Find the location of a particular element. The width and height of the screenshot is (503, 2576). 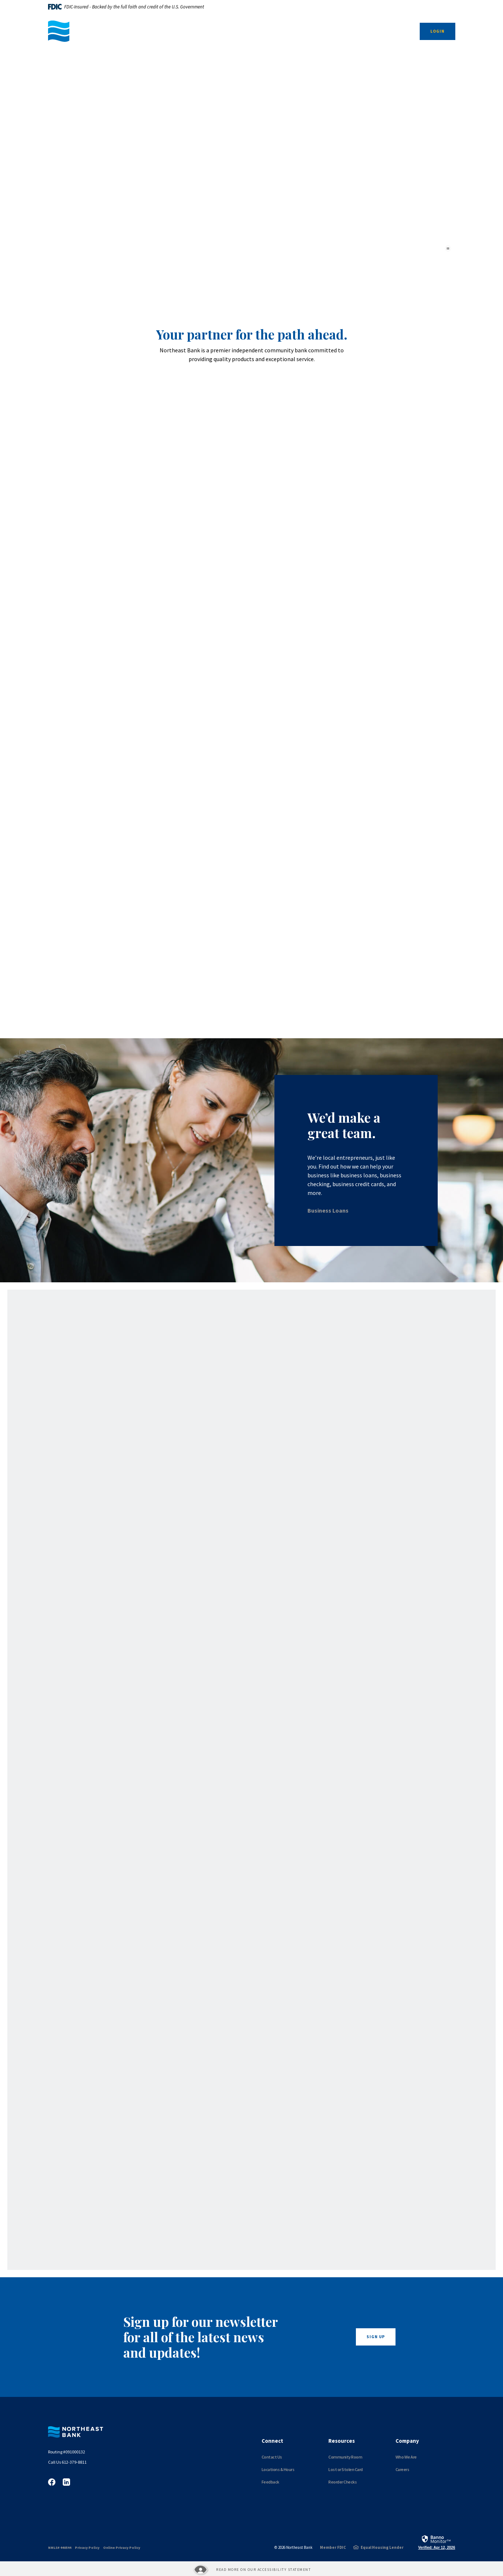

Community Room is located at coordinates (345, 2457).